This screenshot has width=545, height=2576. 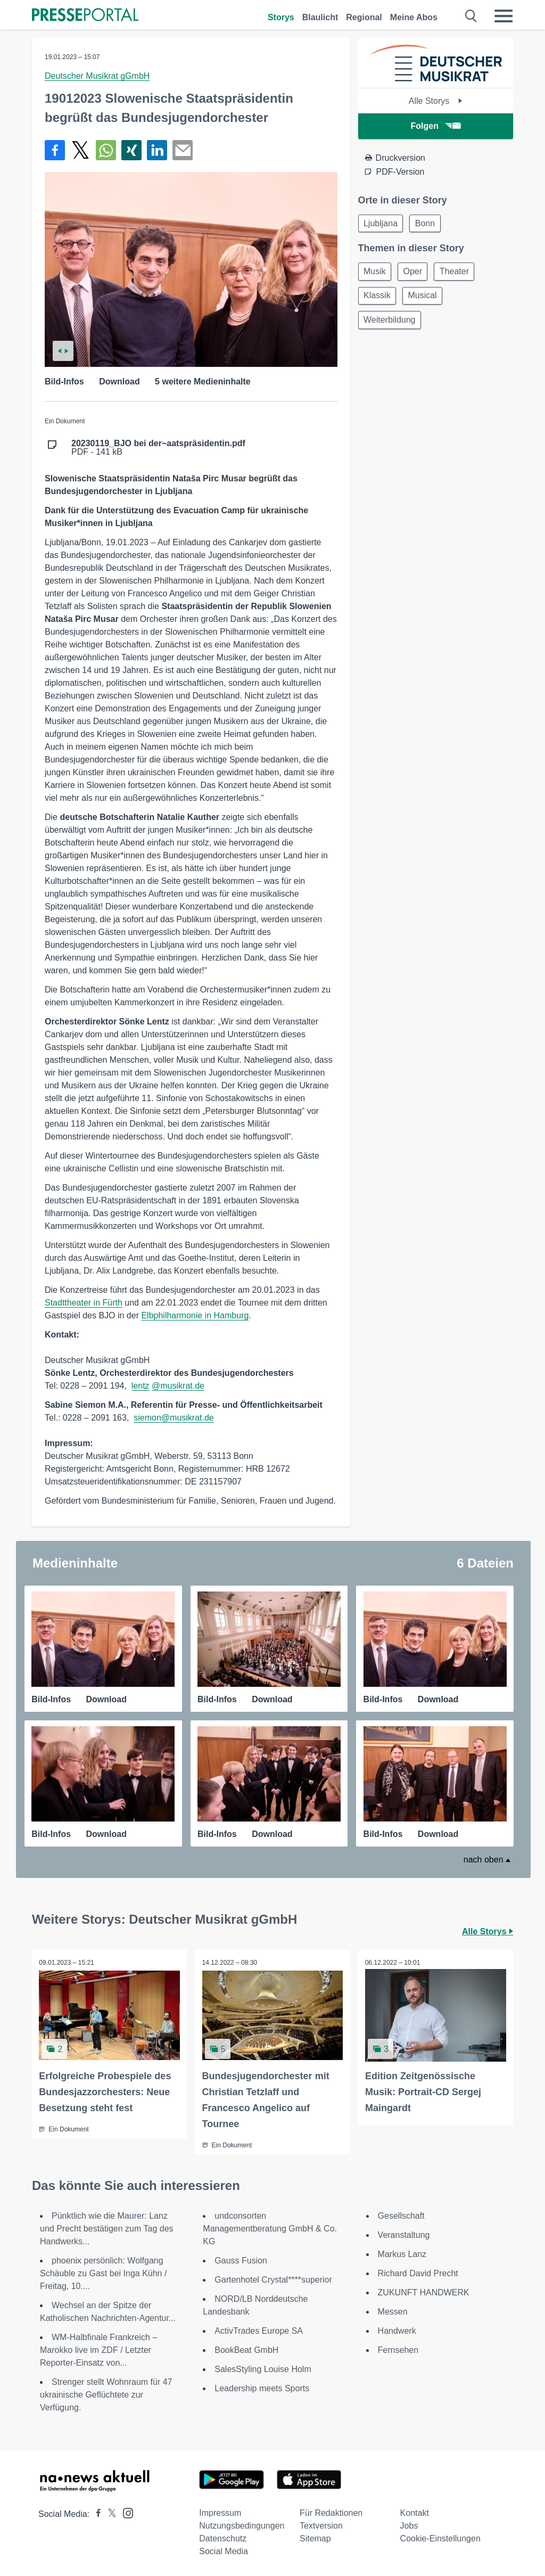 What do you see at coordinates (435, 125) in the screenshot?
I see `Folgen` at bounding box center [435, 125].